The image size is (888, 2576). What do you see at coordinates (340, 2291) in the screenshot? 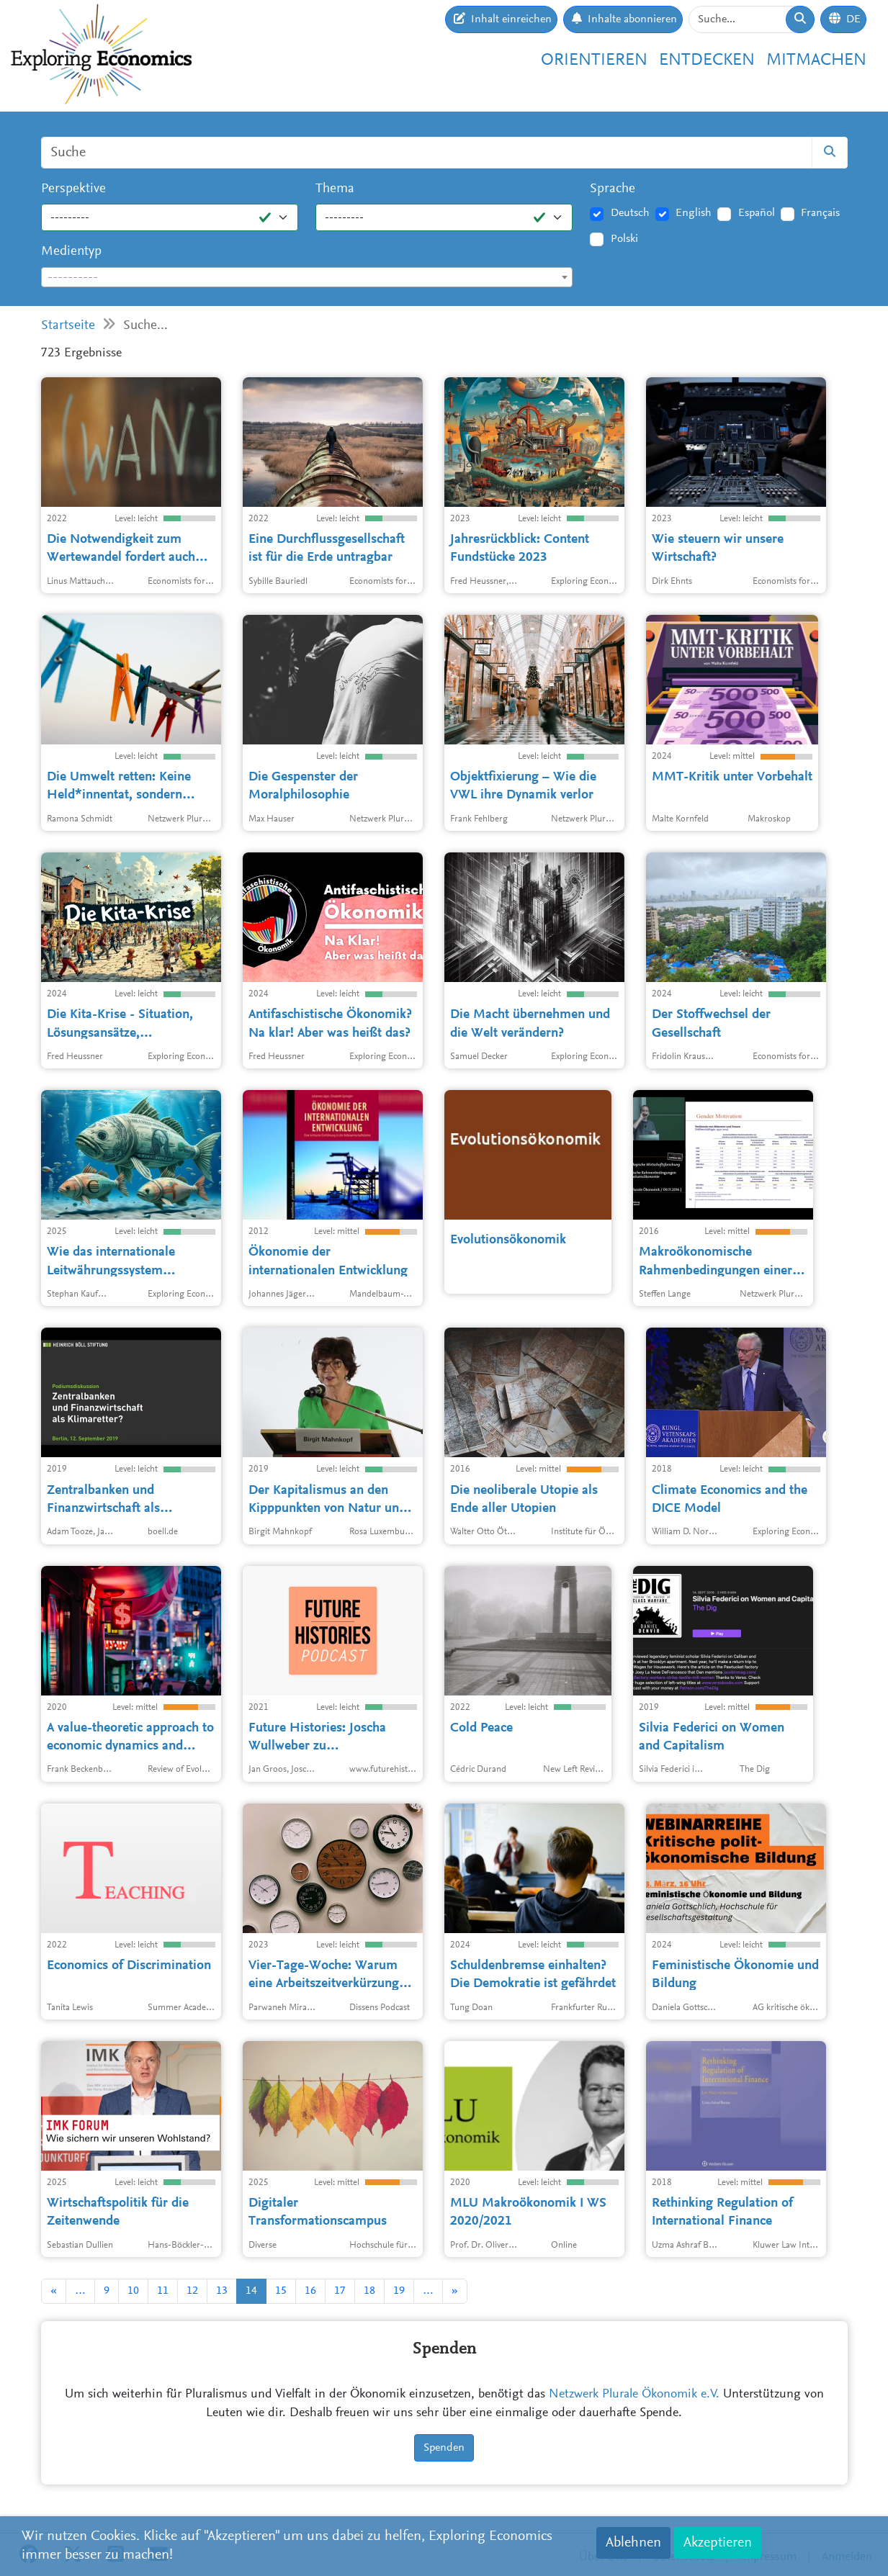
I see `17` at bounding box center [340, 2291].